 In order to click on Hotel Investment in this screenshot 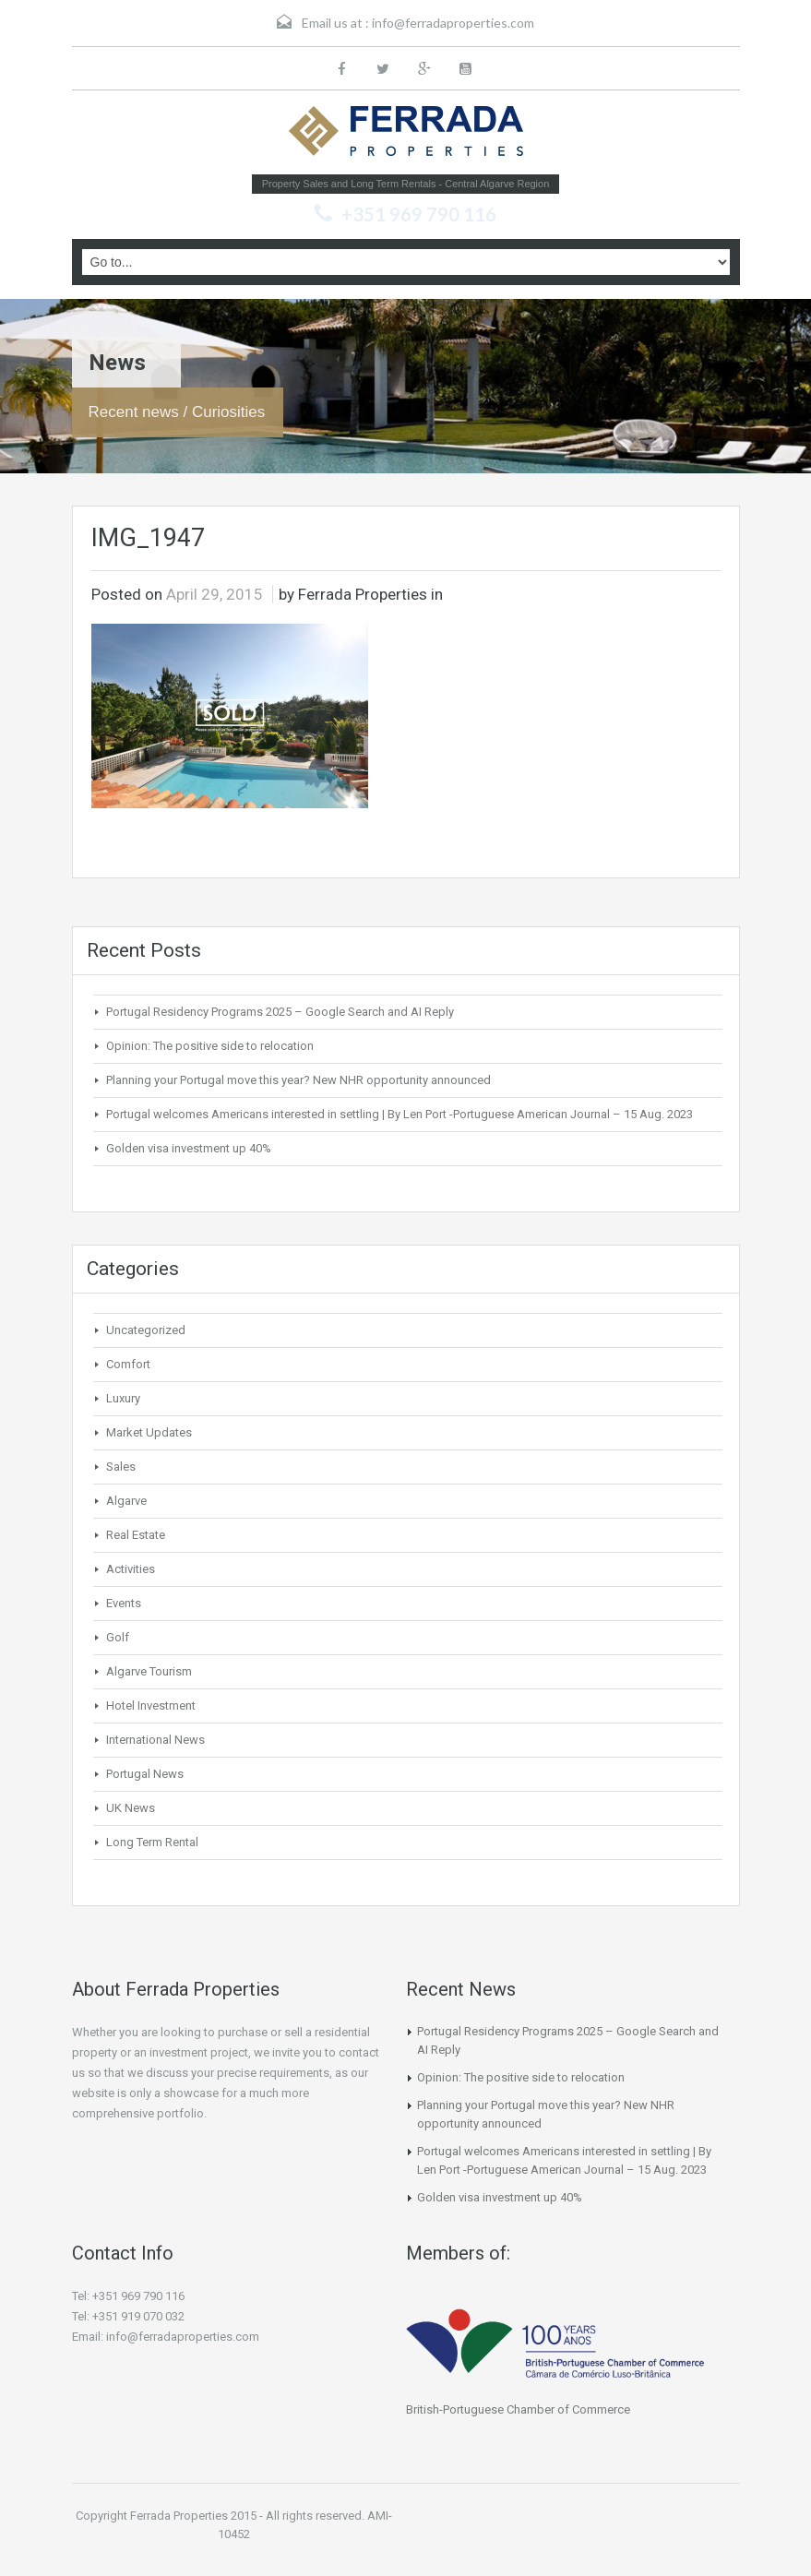, I will do `click(151, 1705)`.